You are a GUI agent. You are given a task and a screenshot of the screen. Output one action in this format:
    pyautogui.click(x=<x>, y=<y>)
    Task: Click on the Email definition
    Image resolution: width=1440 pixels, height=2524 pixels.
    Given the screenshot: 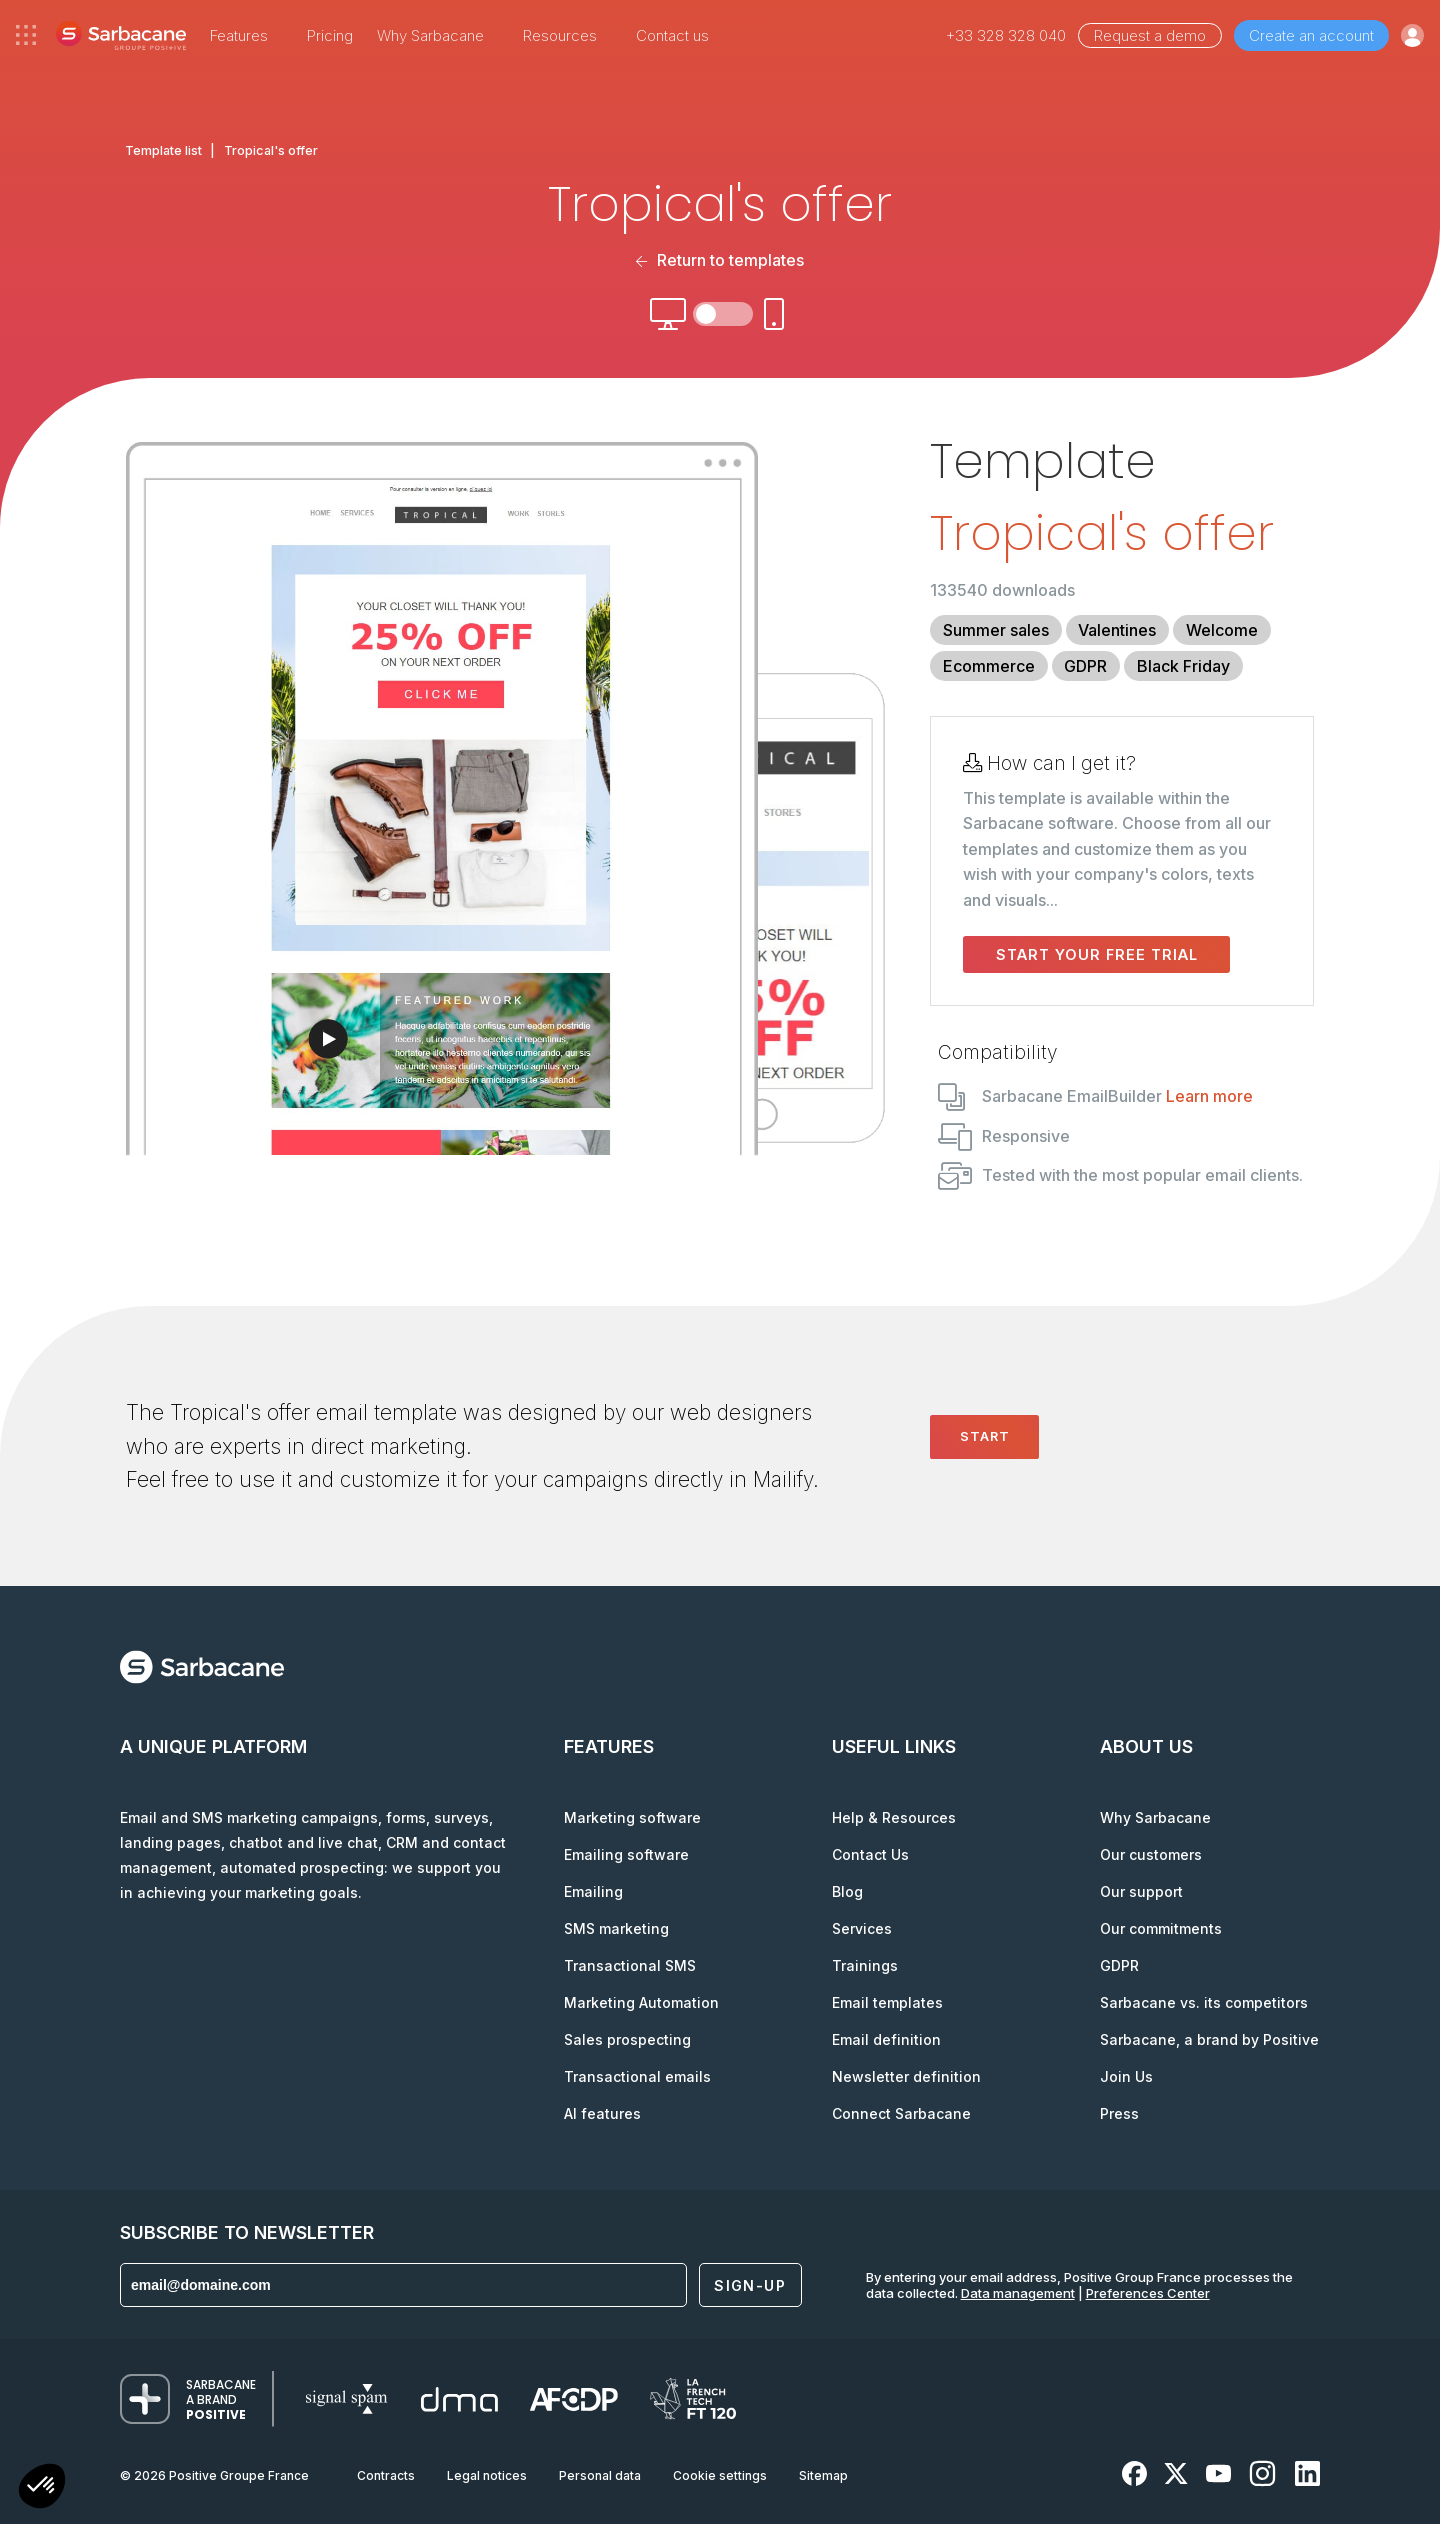 What is the action you would take?
    pyautogui.click(x=886, y=2039)
    